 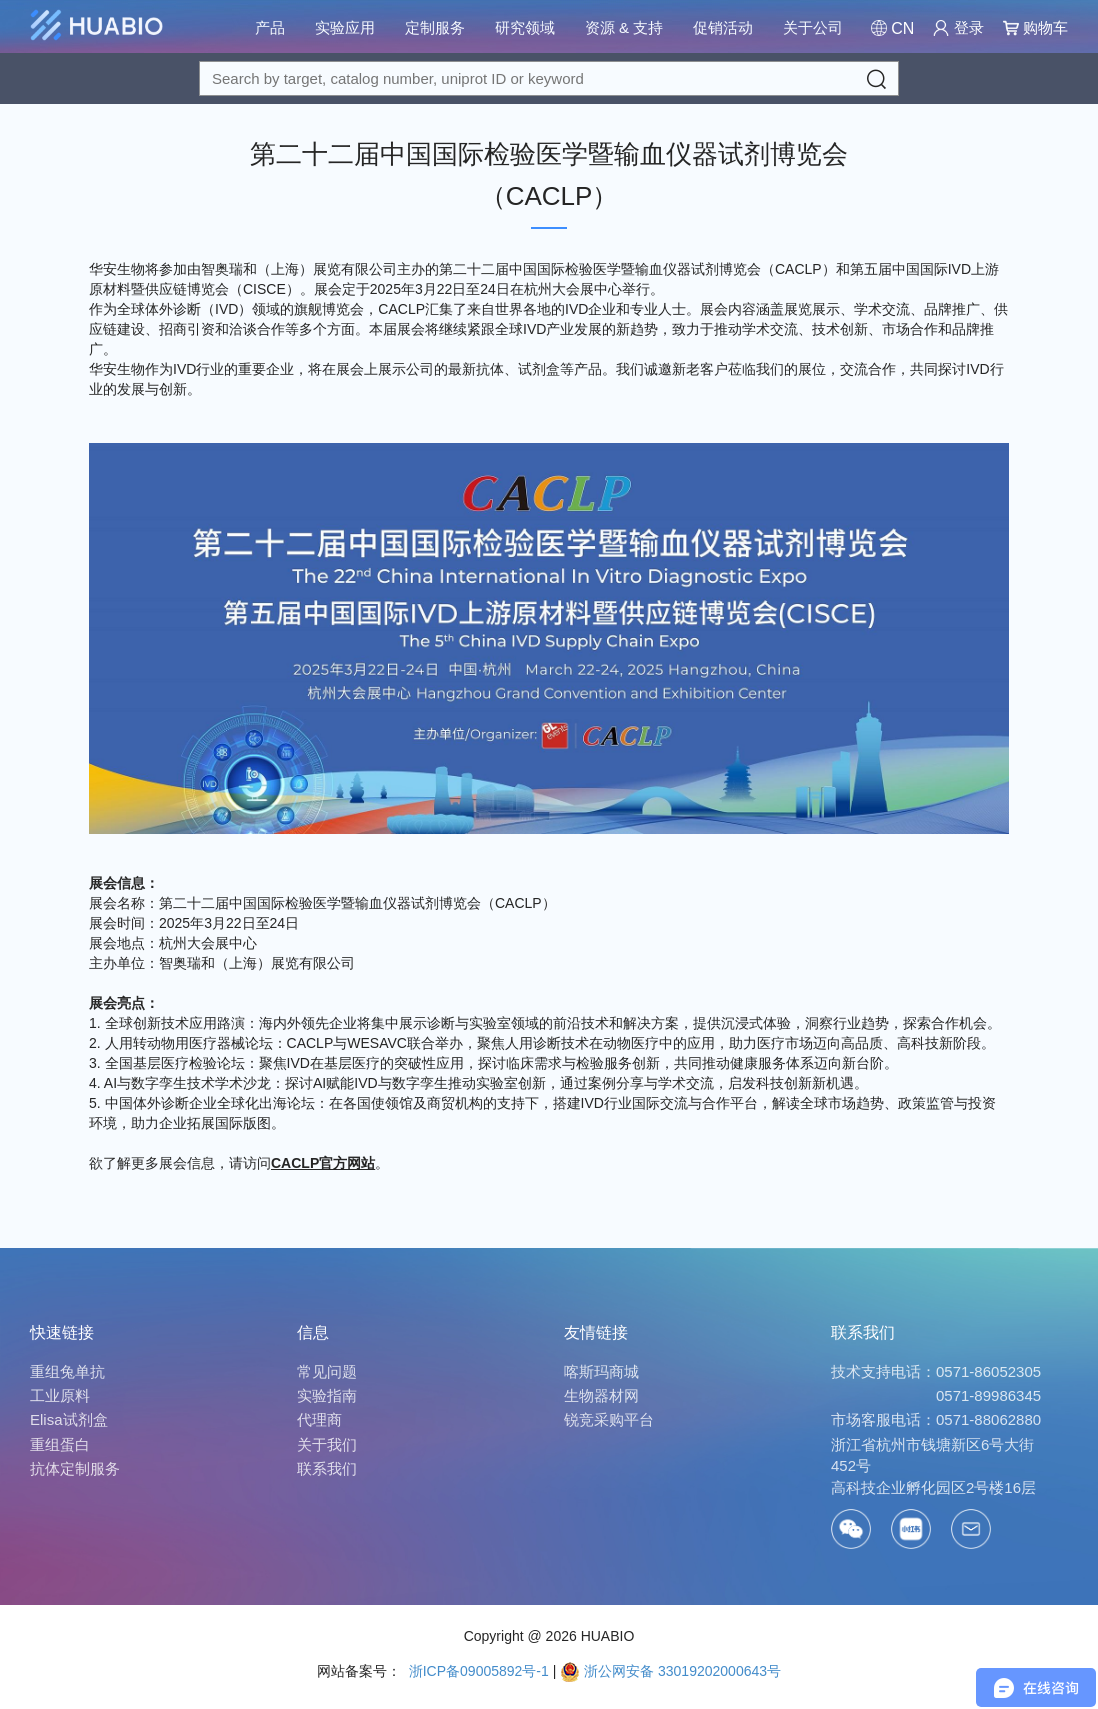 I want to click on 关于我们, so click(x=327, y=1444).